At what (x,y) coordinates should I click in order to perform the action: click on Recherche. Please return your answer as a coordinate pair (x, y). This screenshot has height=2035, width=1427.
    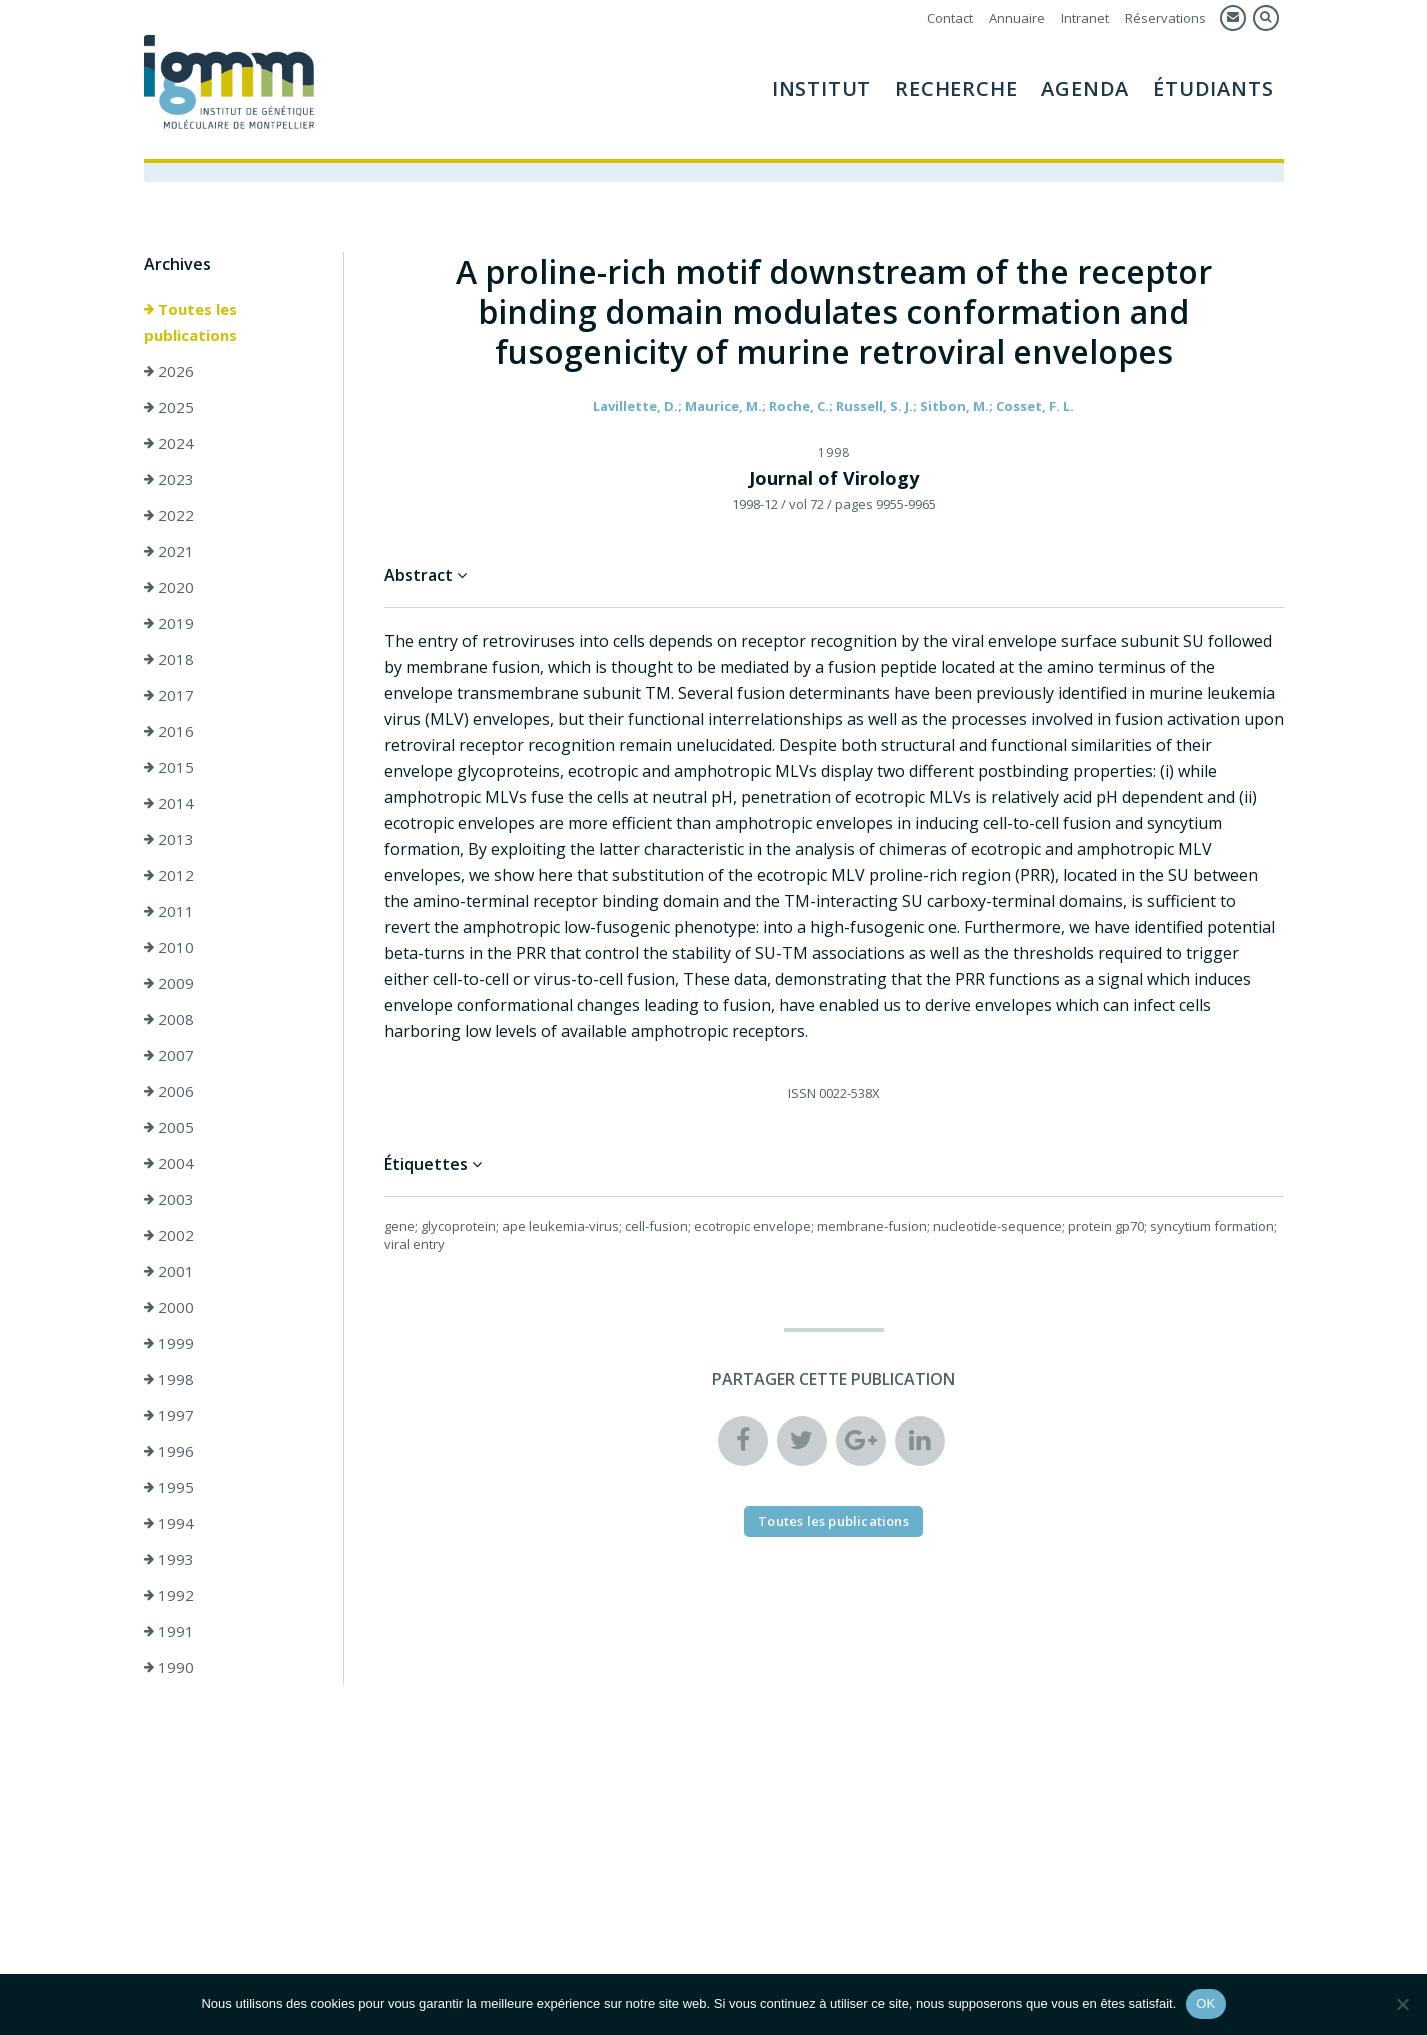
    Looking at the image, I should click on (956, 88).